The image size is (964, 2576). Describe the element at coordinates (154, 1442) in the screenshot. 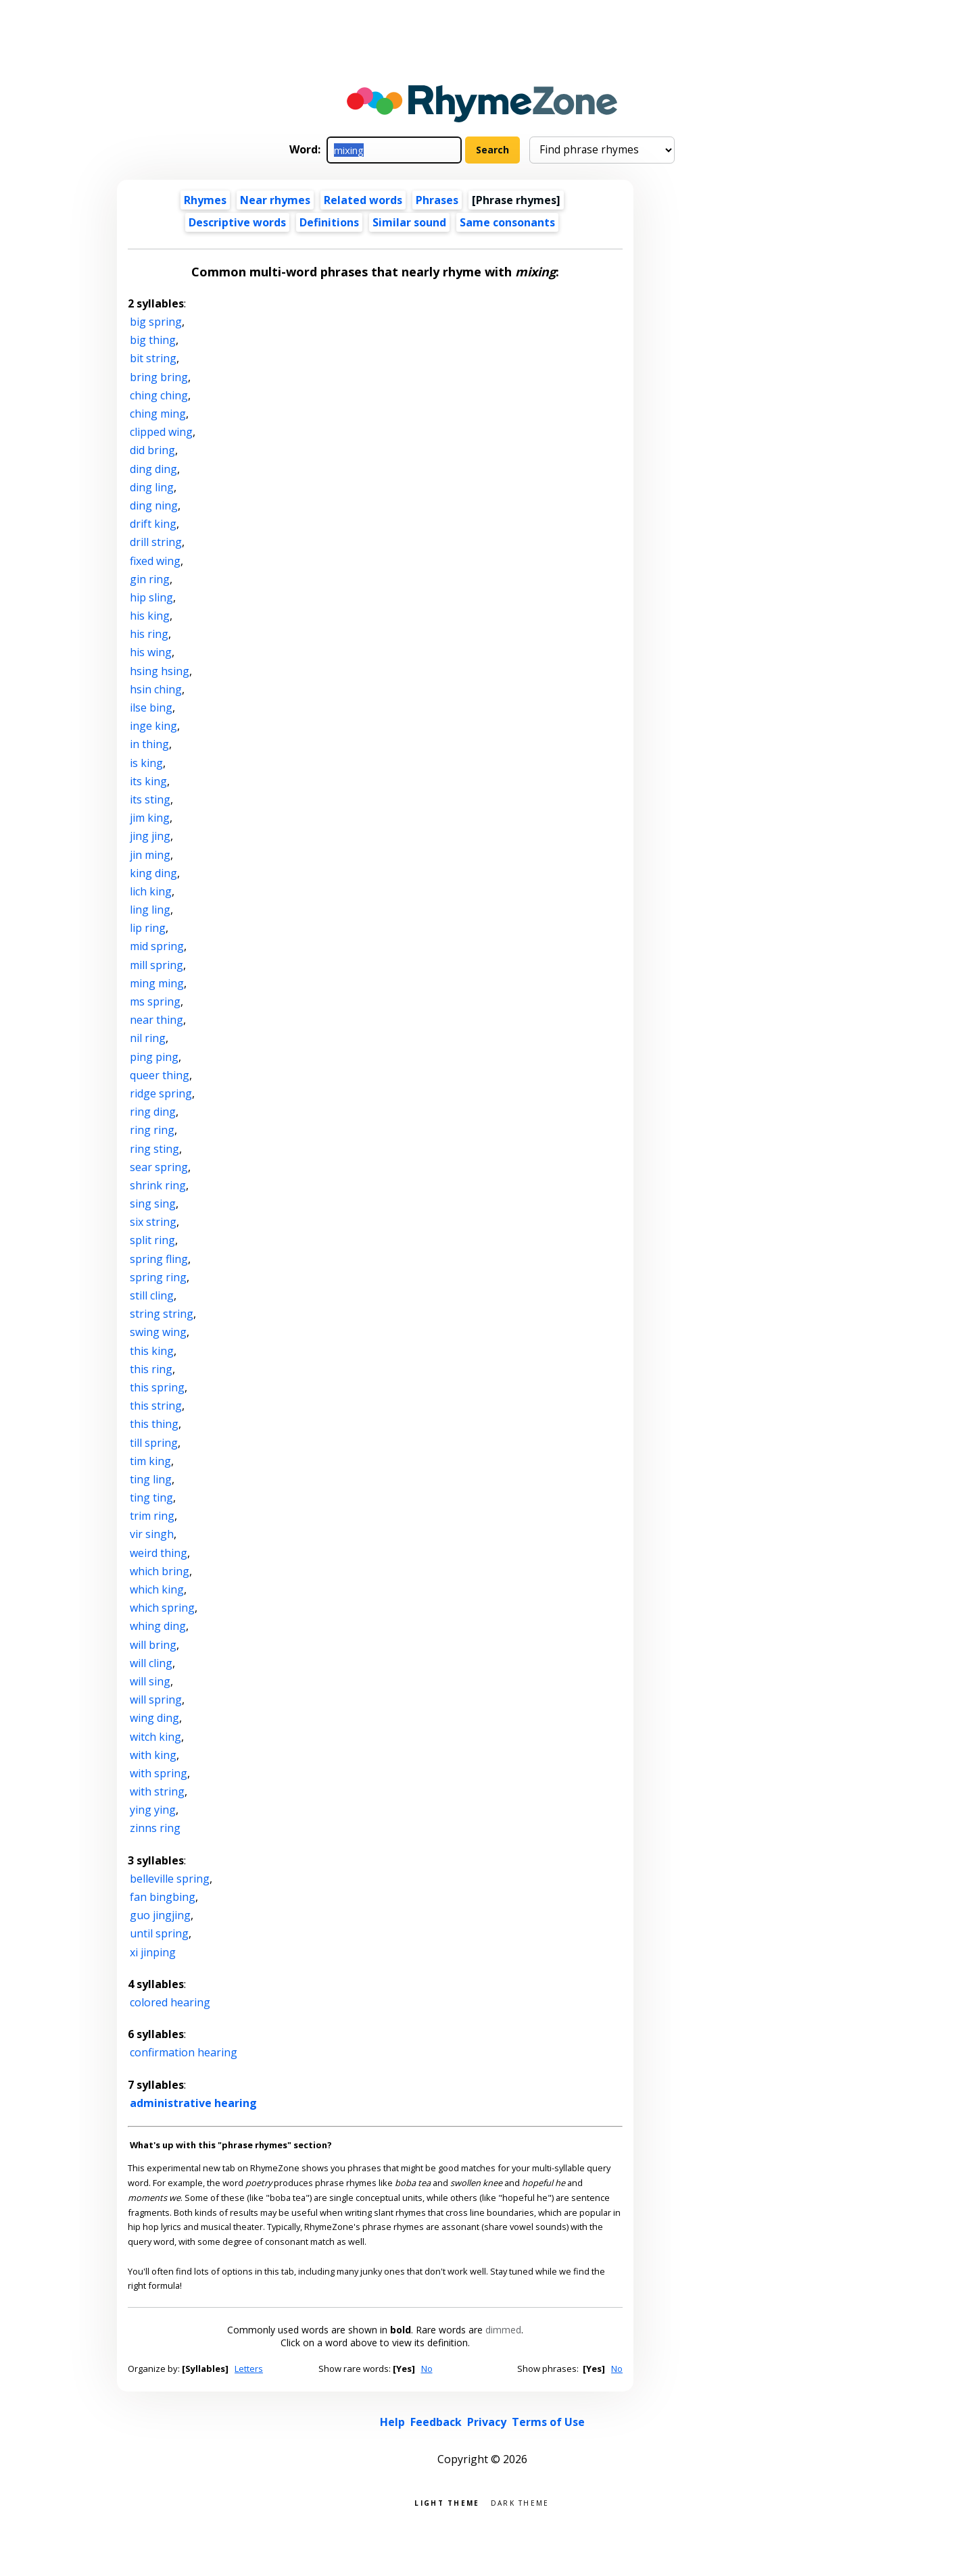

I see `till spring` at that location.